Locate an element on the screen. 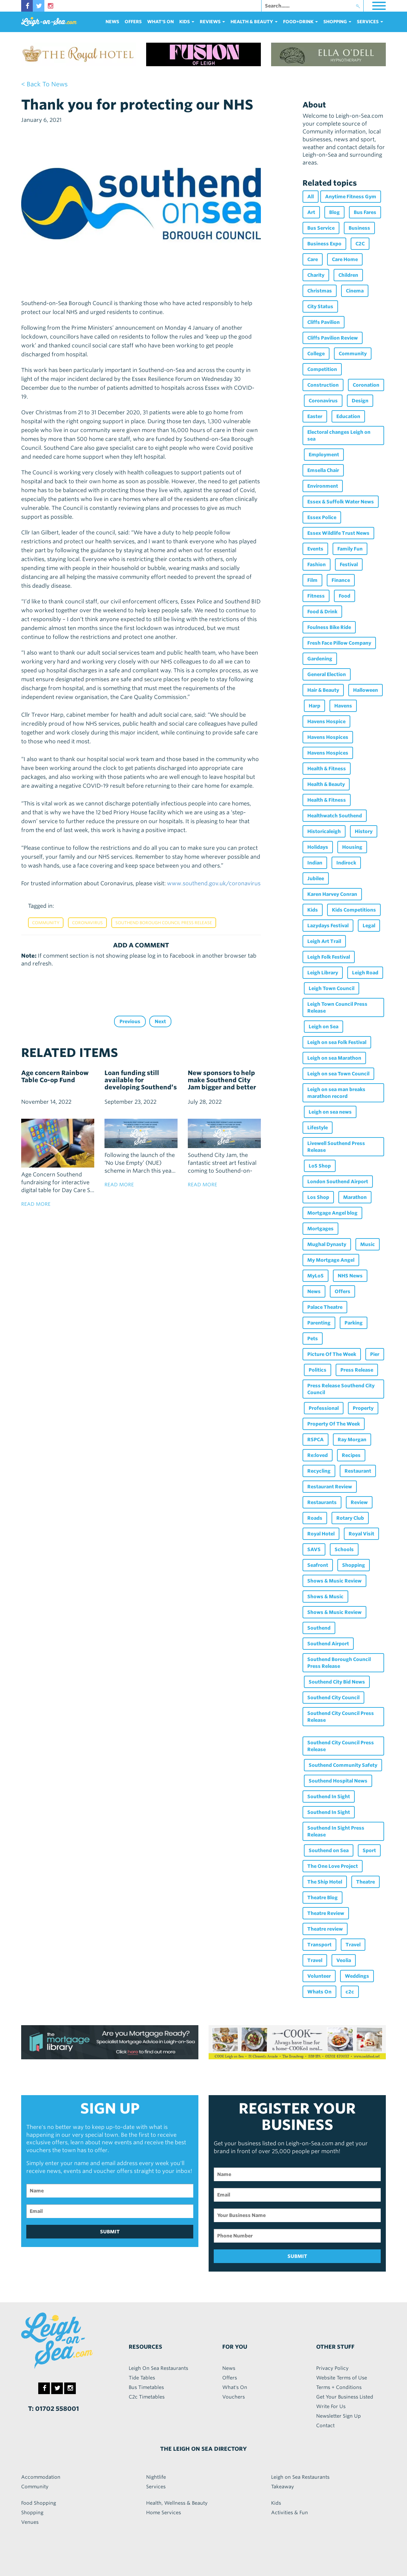 The width and height of the screenshot is (407, 2576). T: 01702 558001 is located at coordinates (53, 2408).